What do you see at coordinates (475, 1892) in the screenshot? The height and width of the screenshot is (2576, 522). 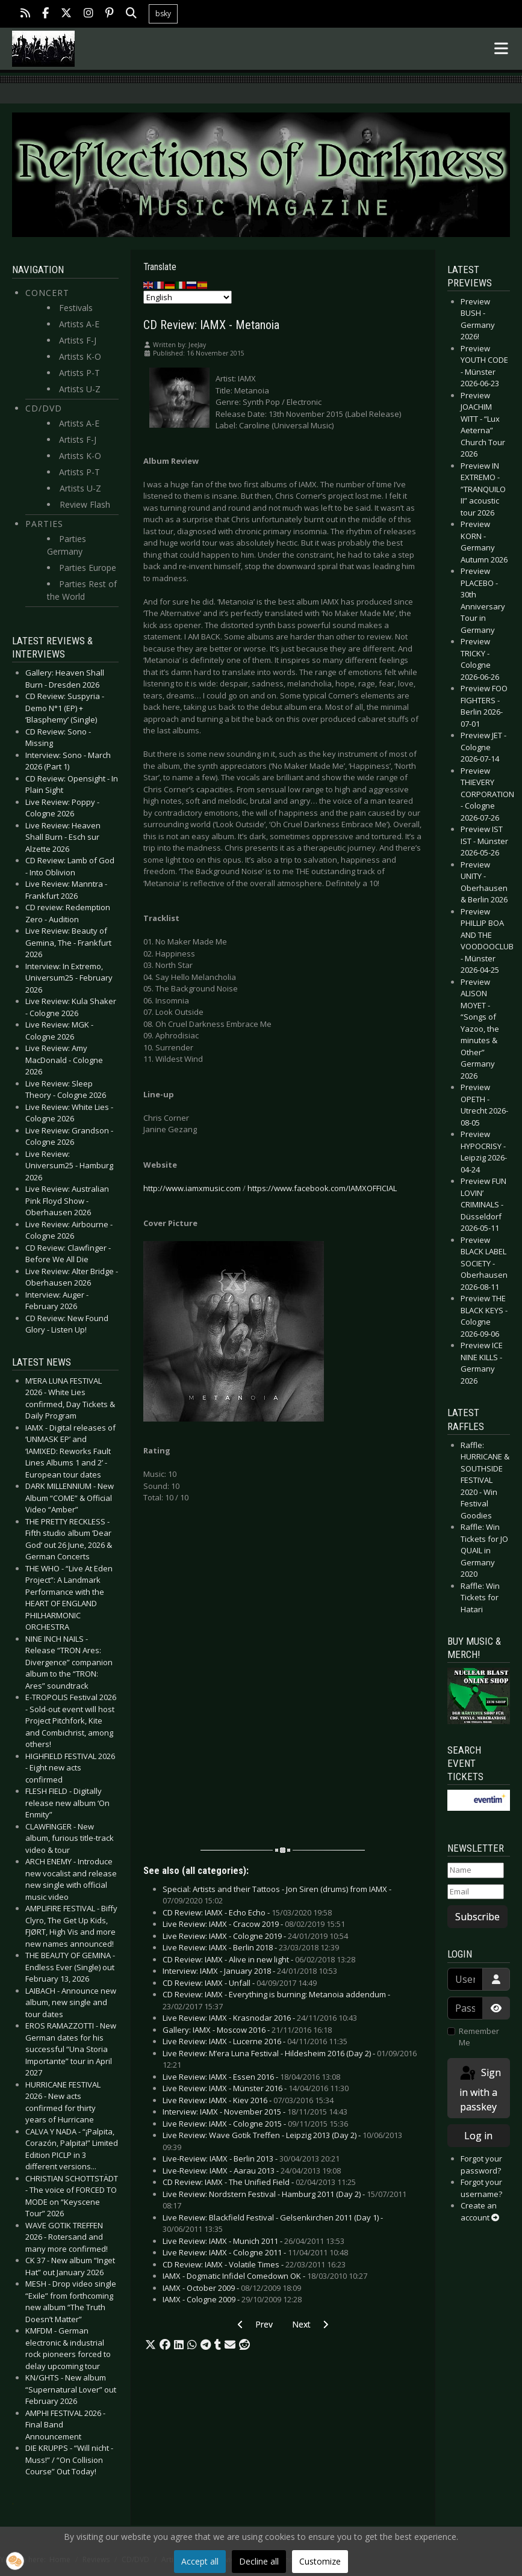 I see `[Email]` at bounding box center [475, 1892].